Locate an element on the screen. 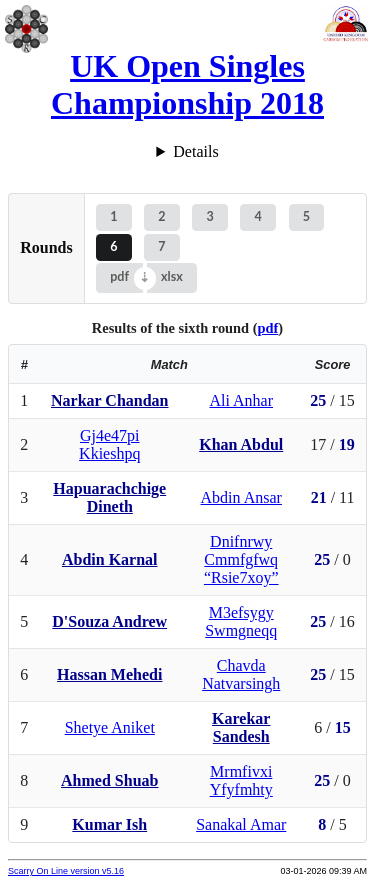  Karekar Sandesh is located at coordinates (241, 727).